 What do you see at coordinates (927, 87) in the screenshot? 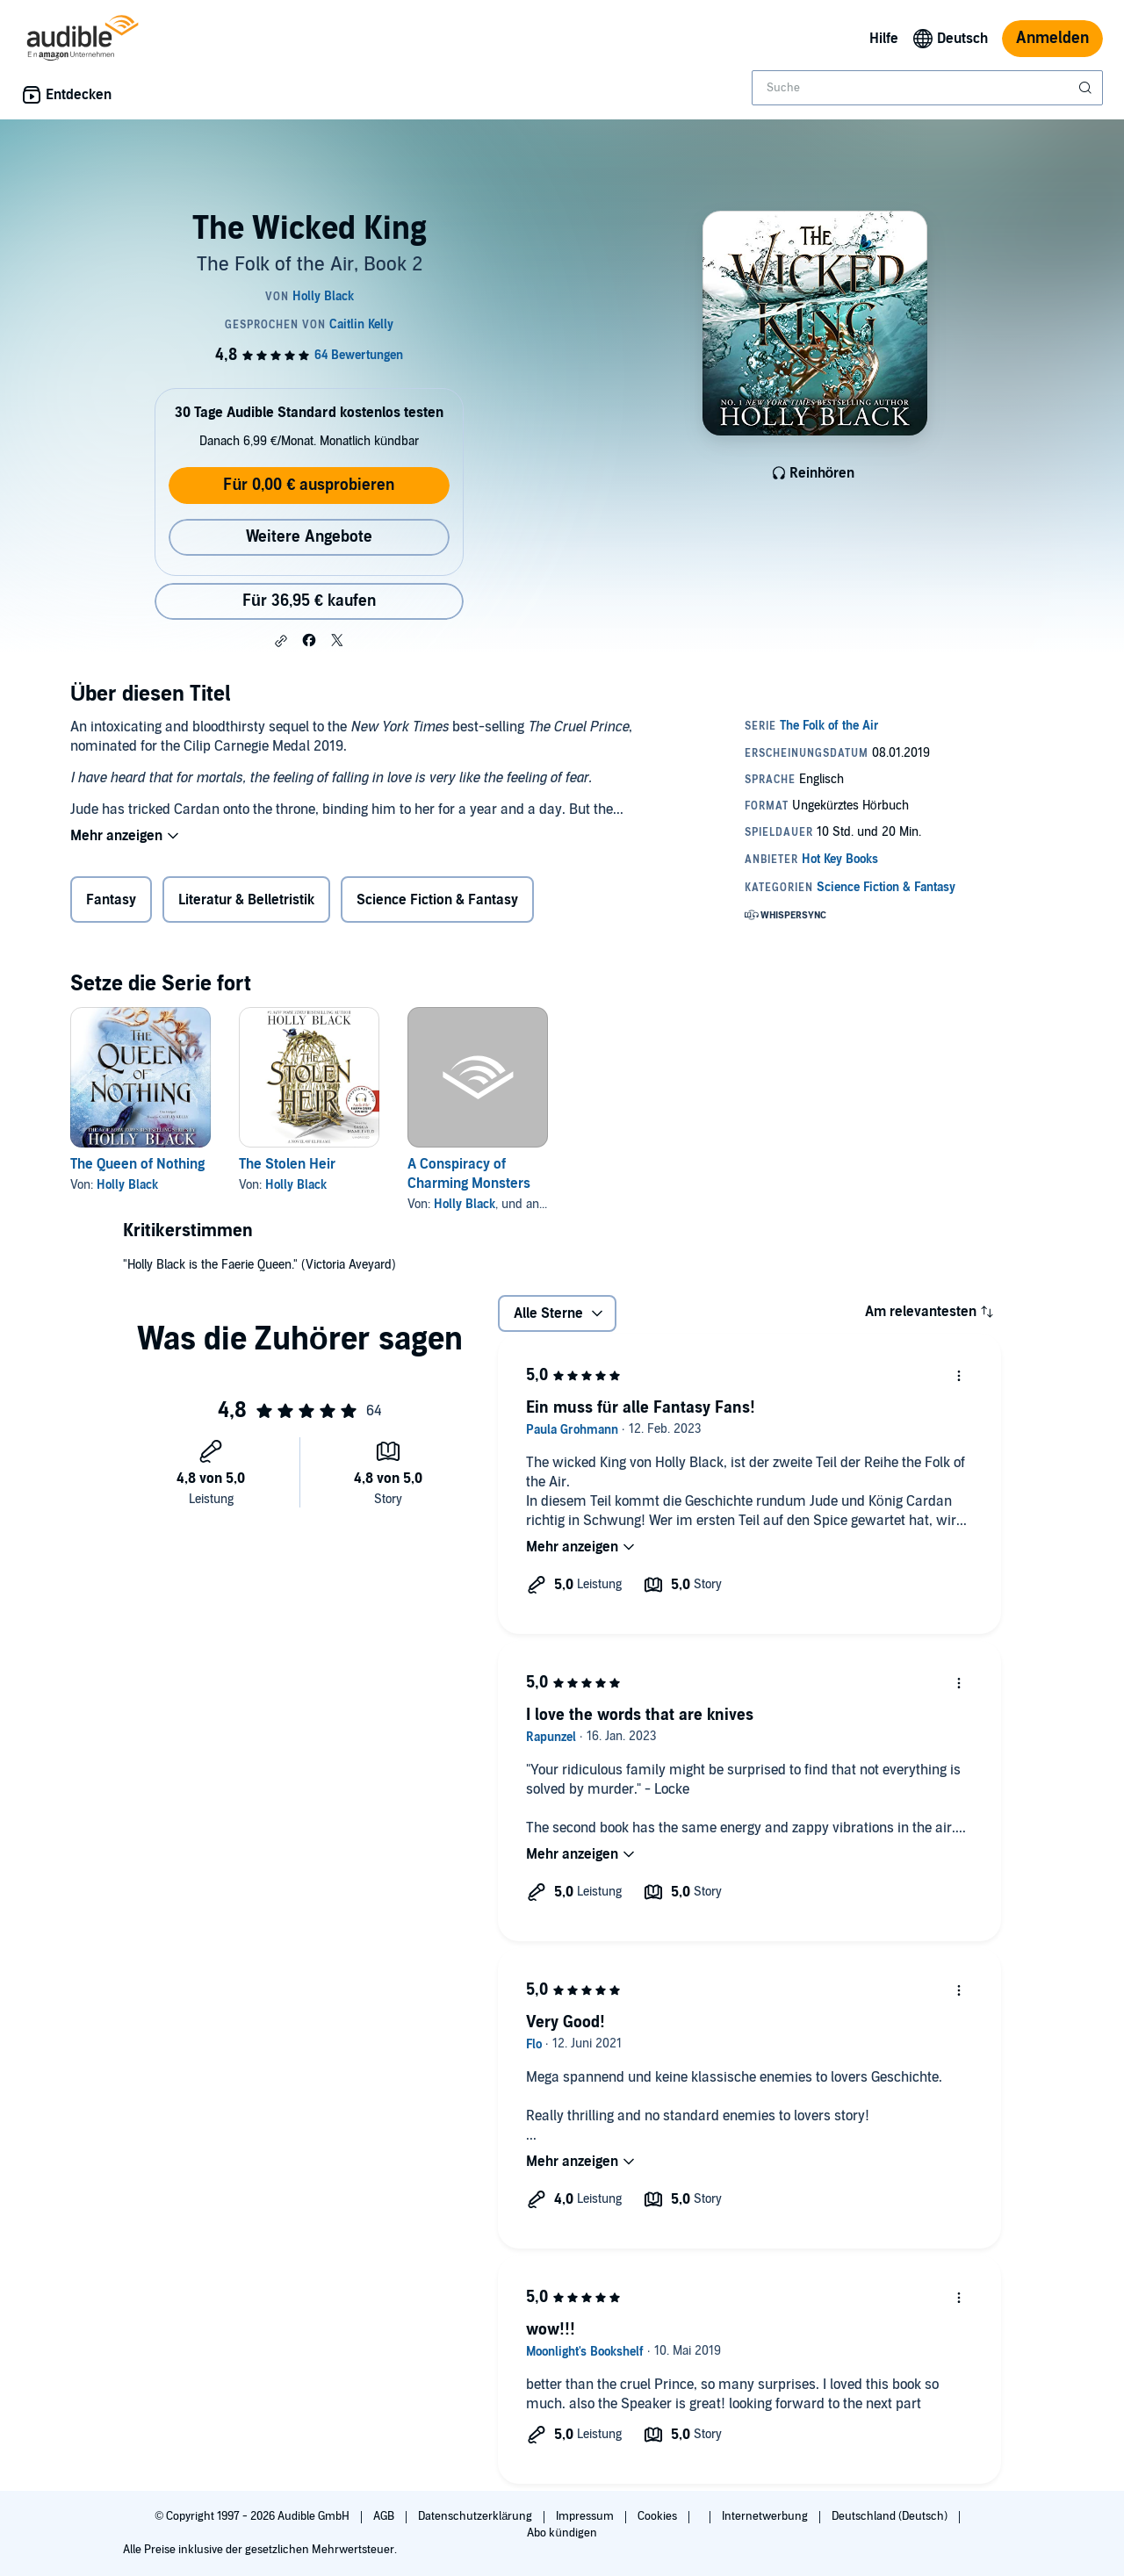
I see `[combobox]` at bounding box center [927, 87].